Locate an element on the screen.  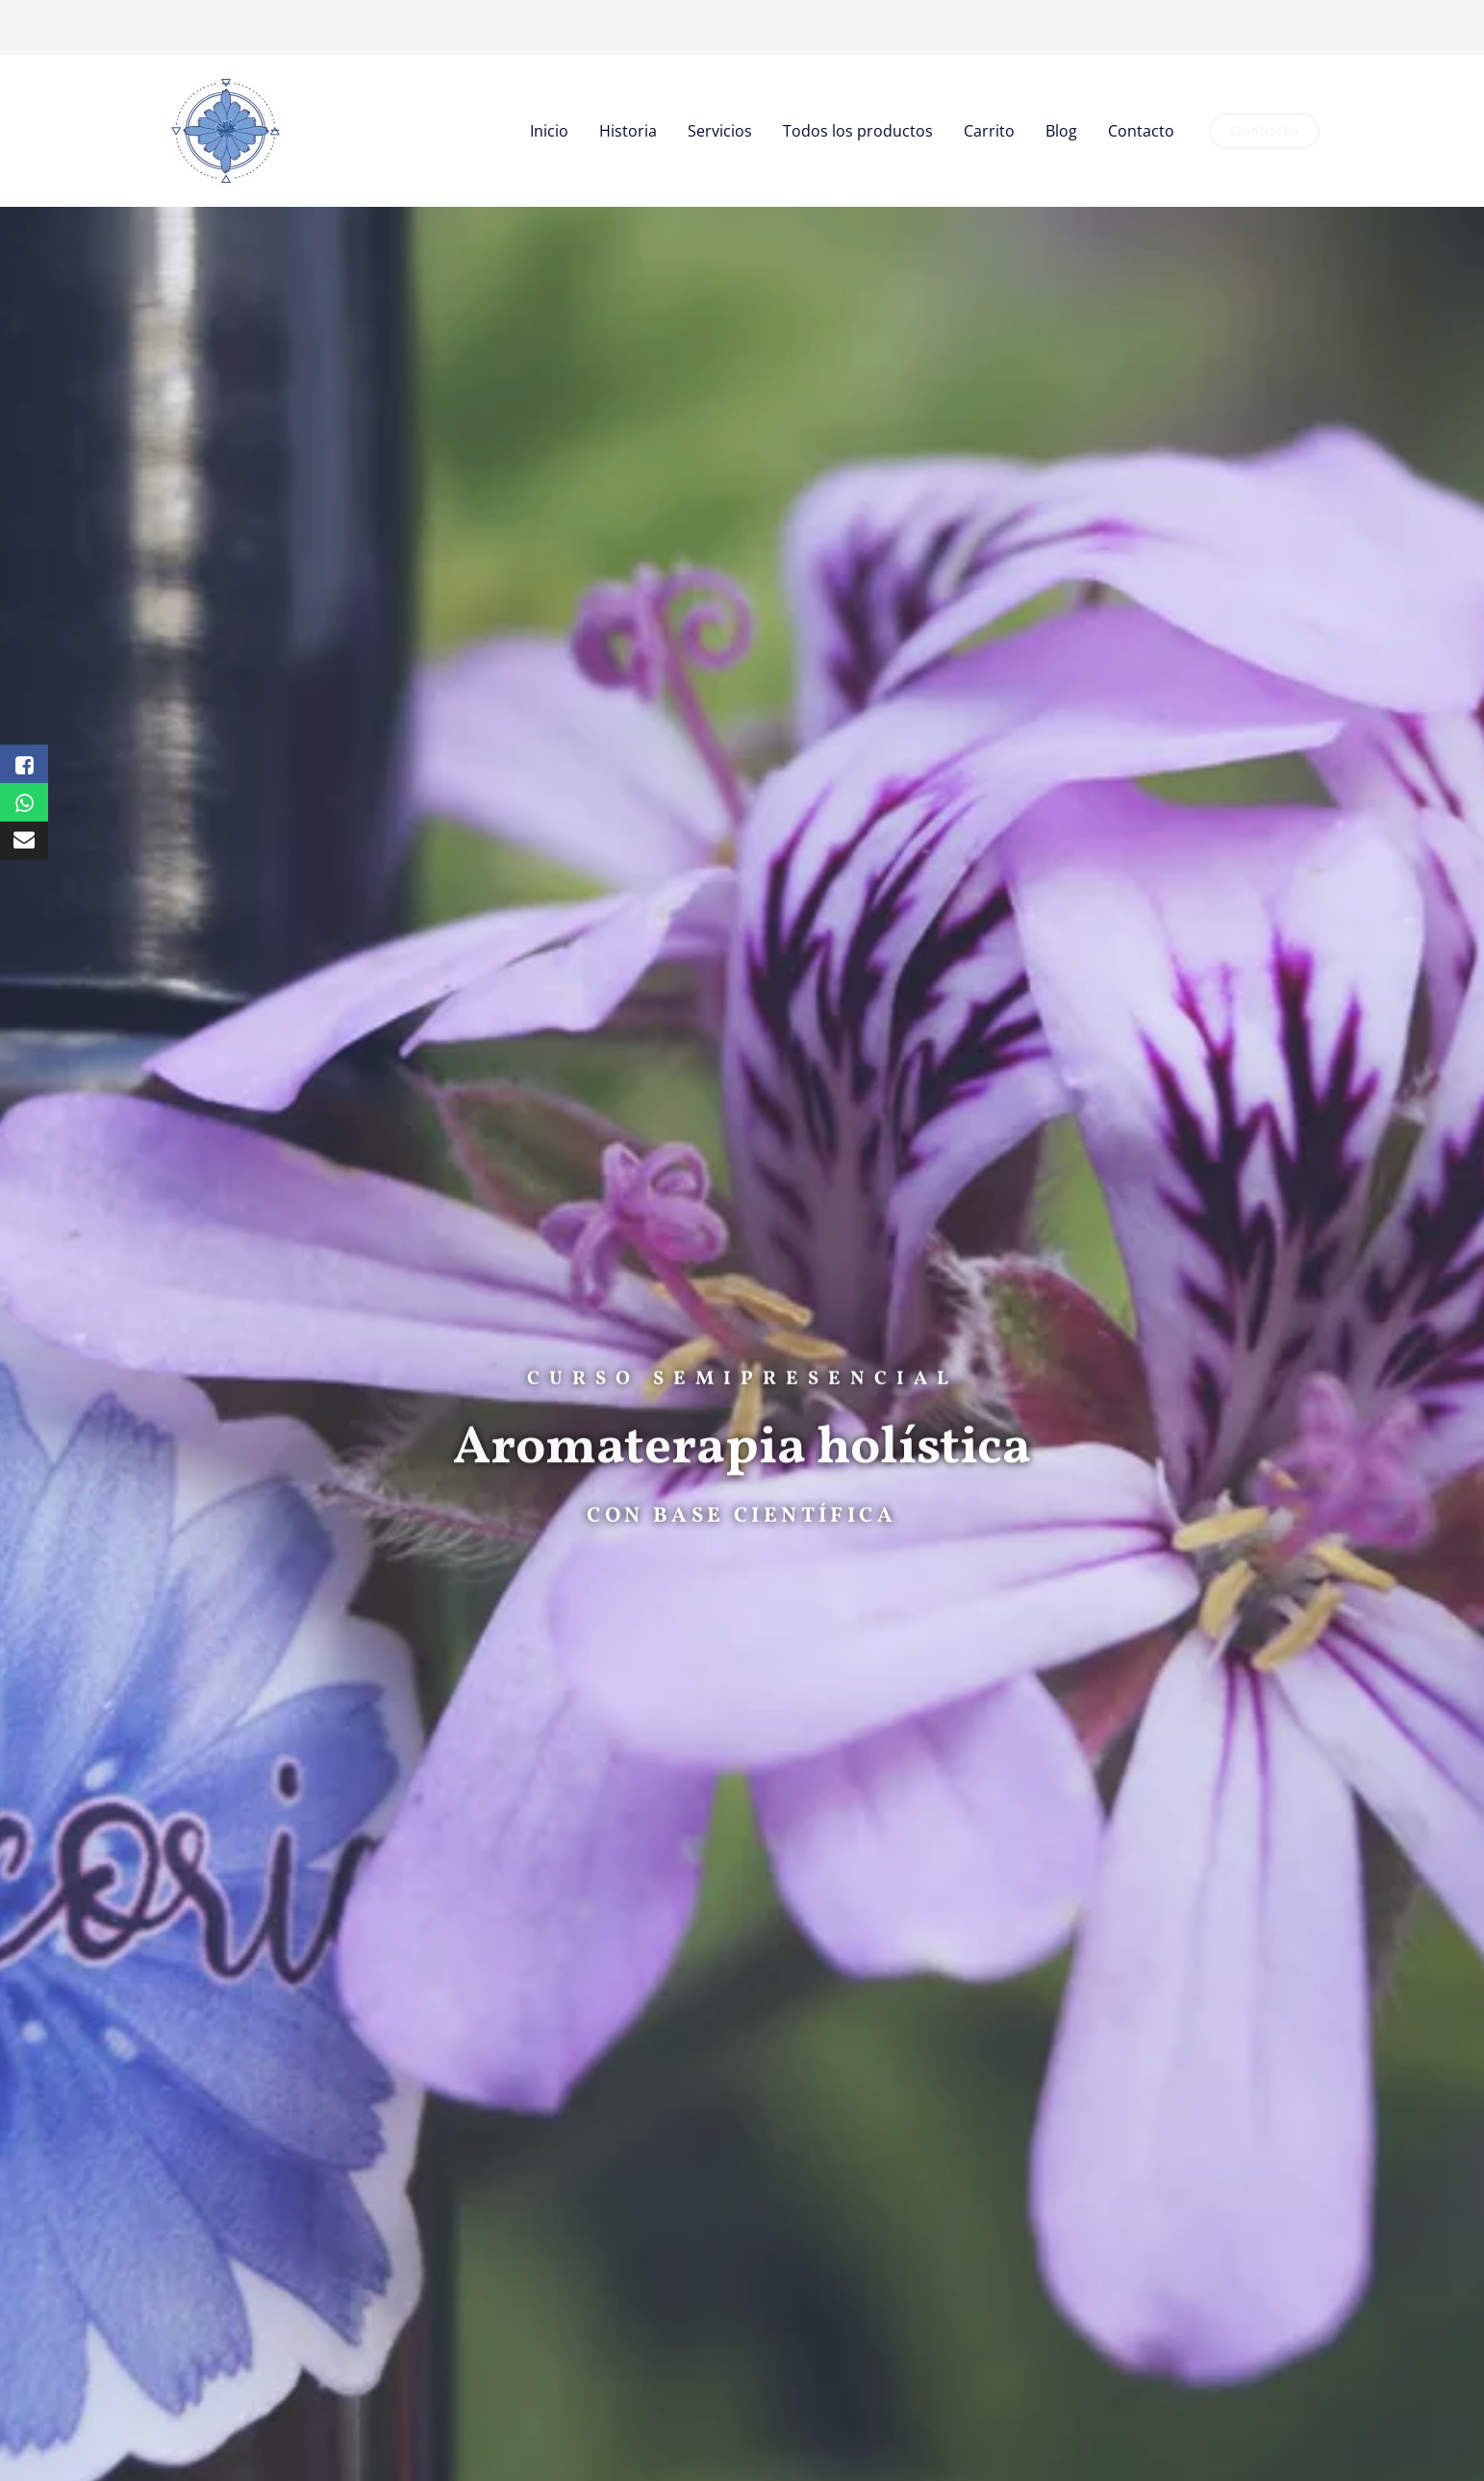
Contacto is located at coordinates (1141, 130).